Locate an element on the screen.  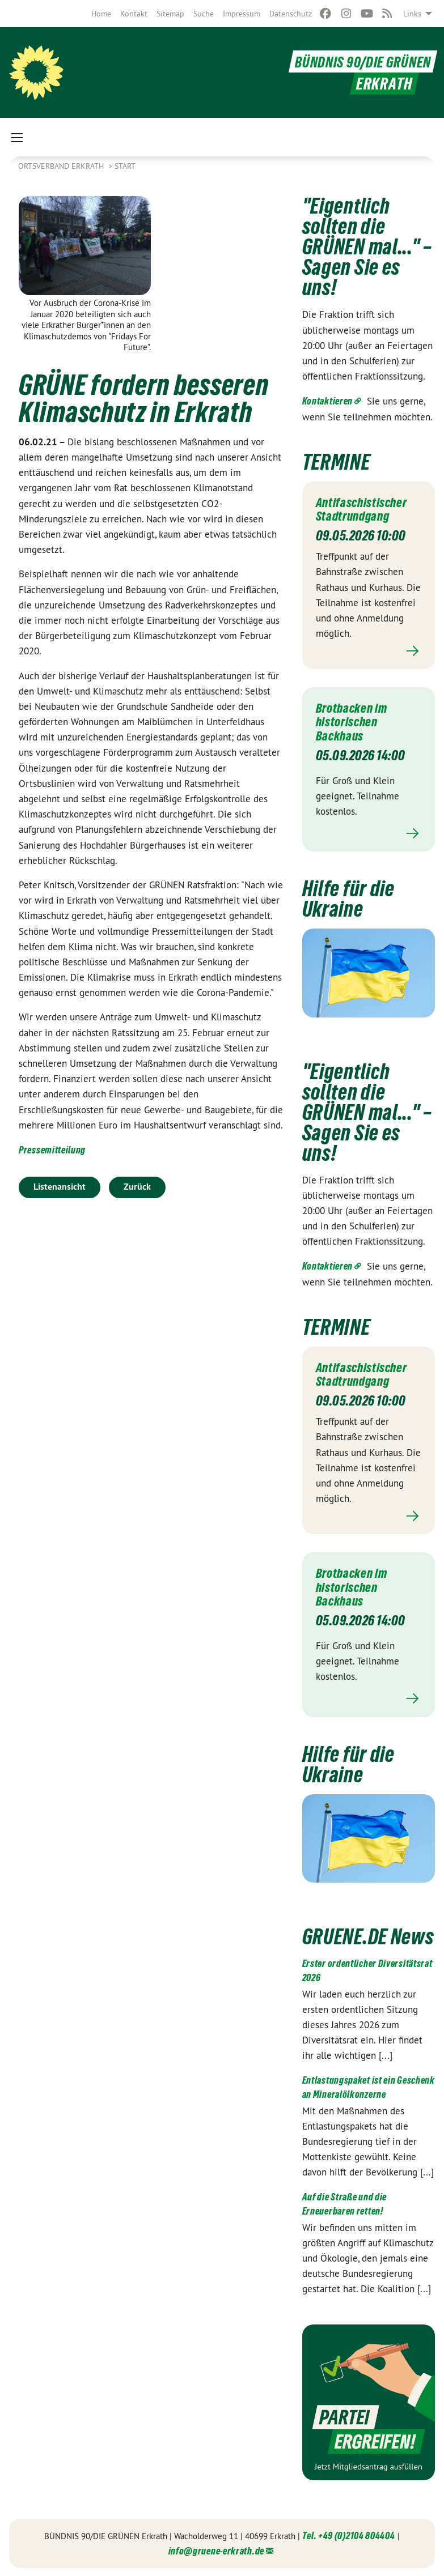
Ortsverband Erkrath is located at coordinates (62, 166).